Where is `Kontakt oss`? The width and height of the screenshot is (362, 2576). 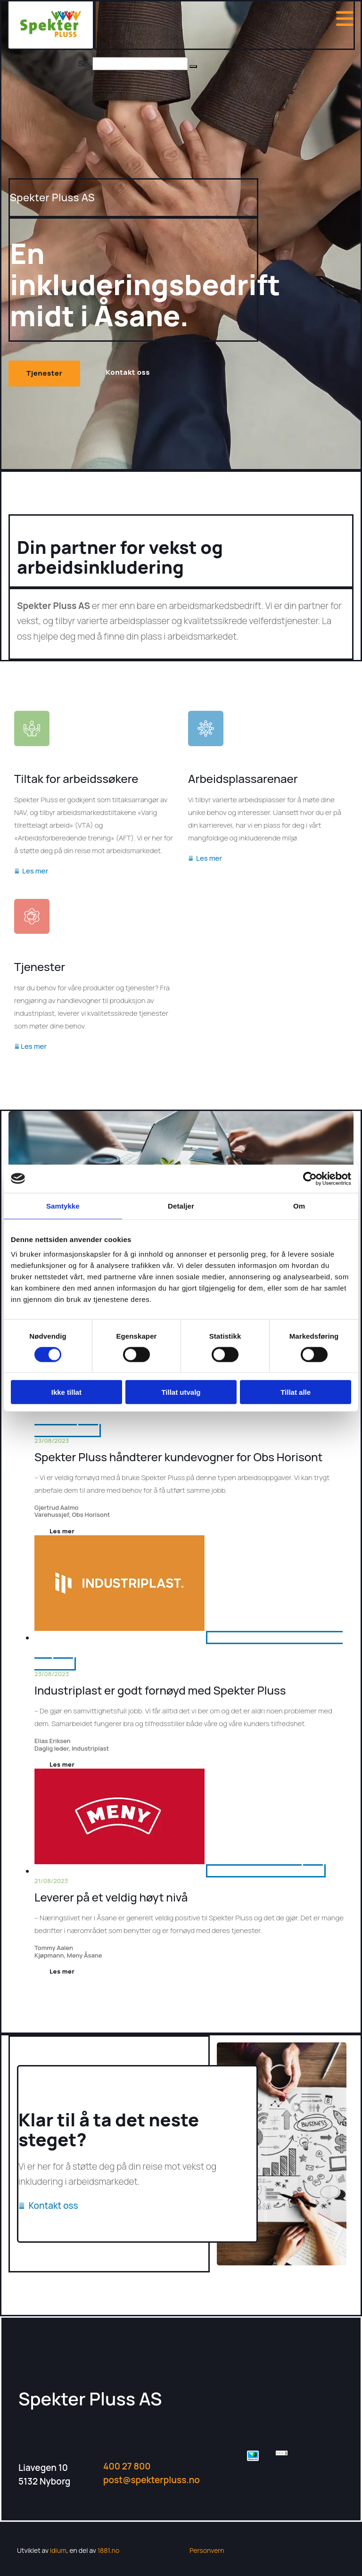 Kontakt oss is located at coordinates (48, 2205).